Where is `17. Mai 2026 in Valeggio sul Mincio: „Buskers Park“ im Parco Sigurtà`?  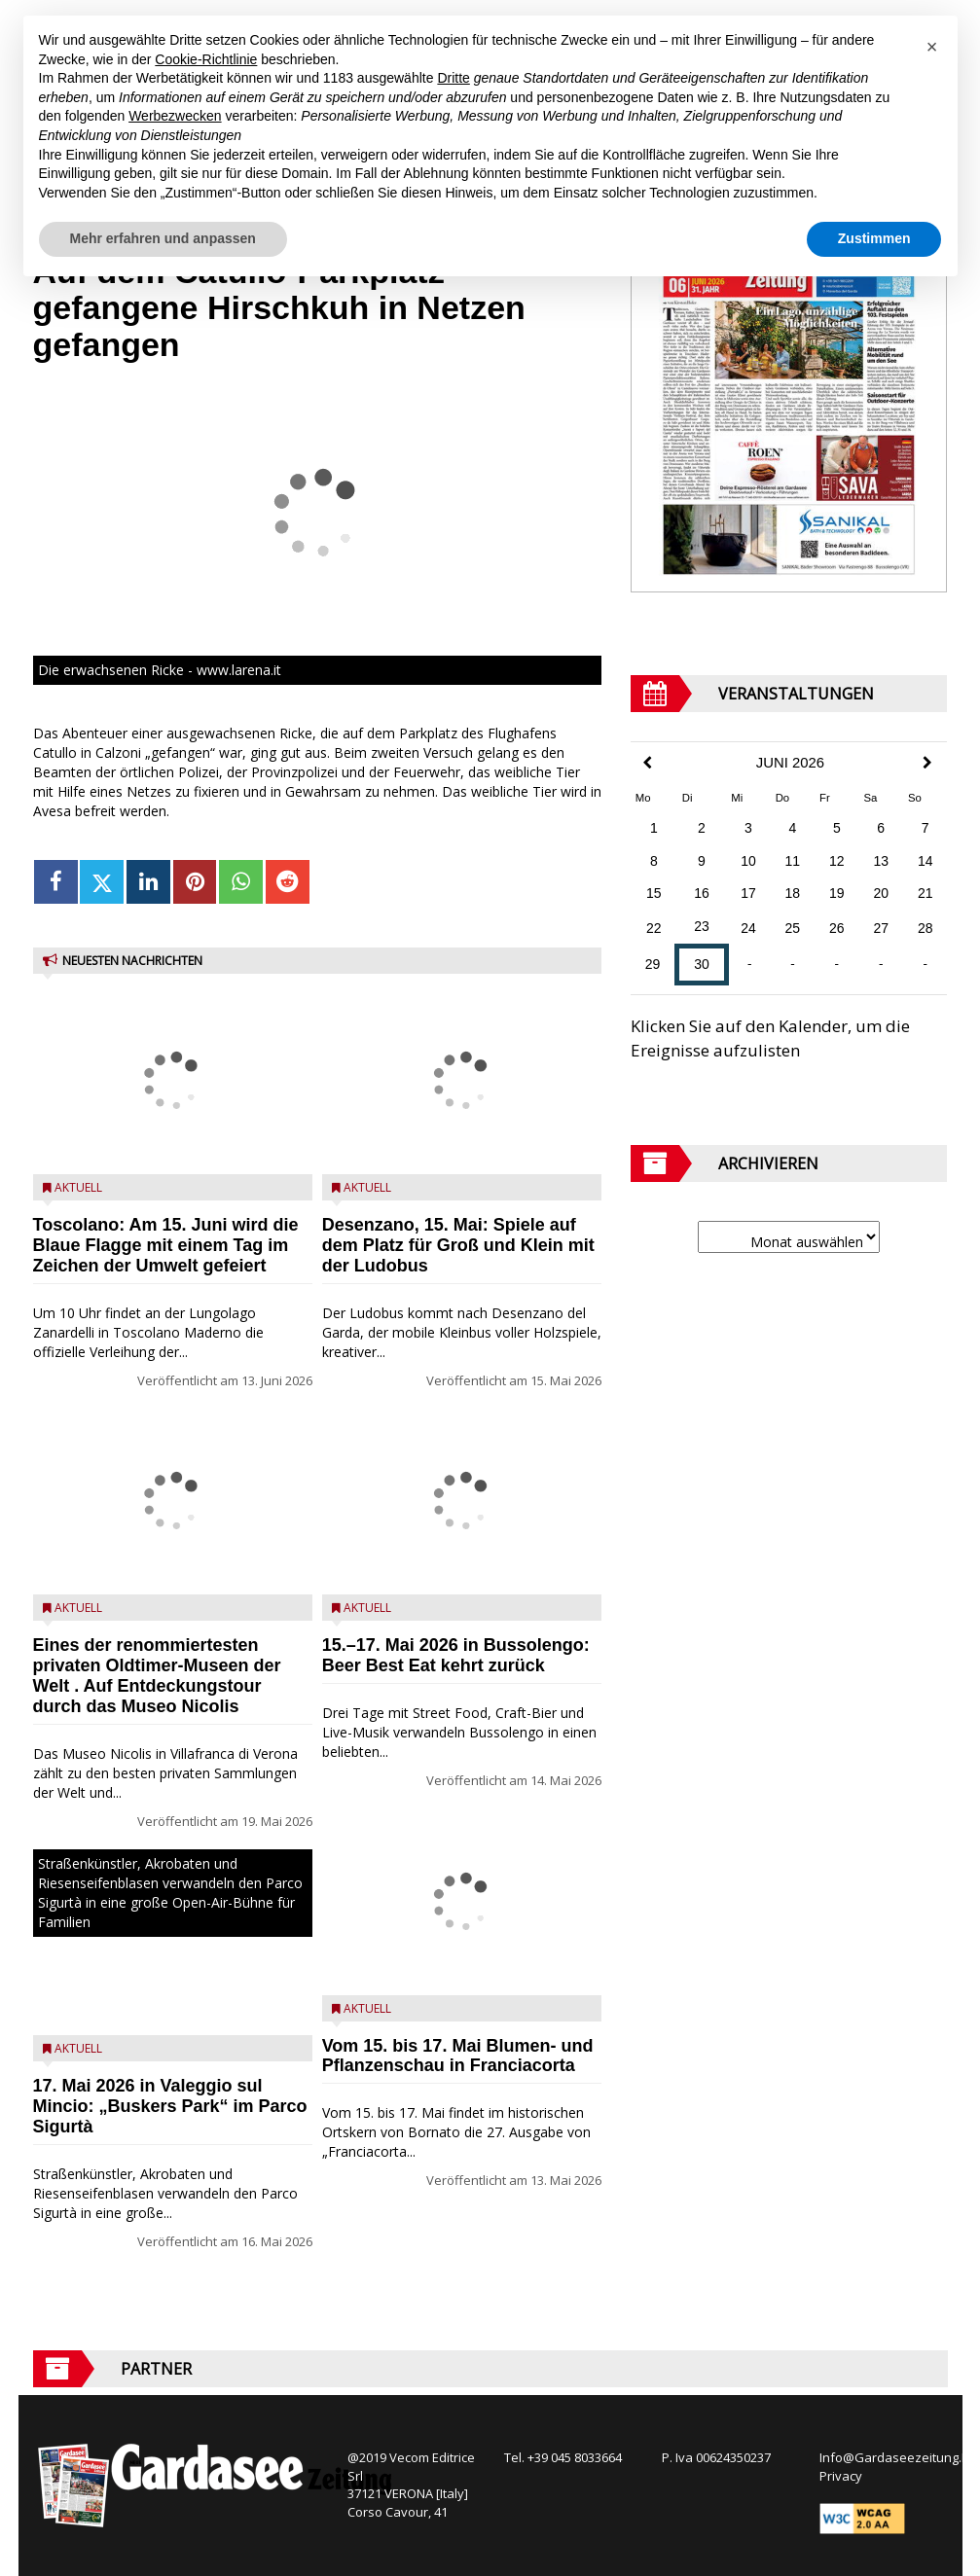
17. Mai 2026 in Valeggio sul Mincio: „Buskers Park“ im Parco Sigurtà is located at coordinates (170, 2106).